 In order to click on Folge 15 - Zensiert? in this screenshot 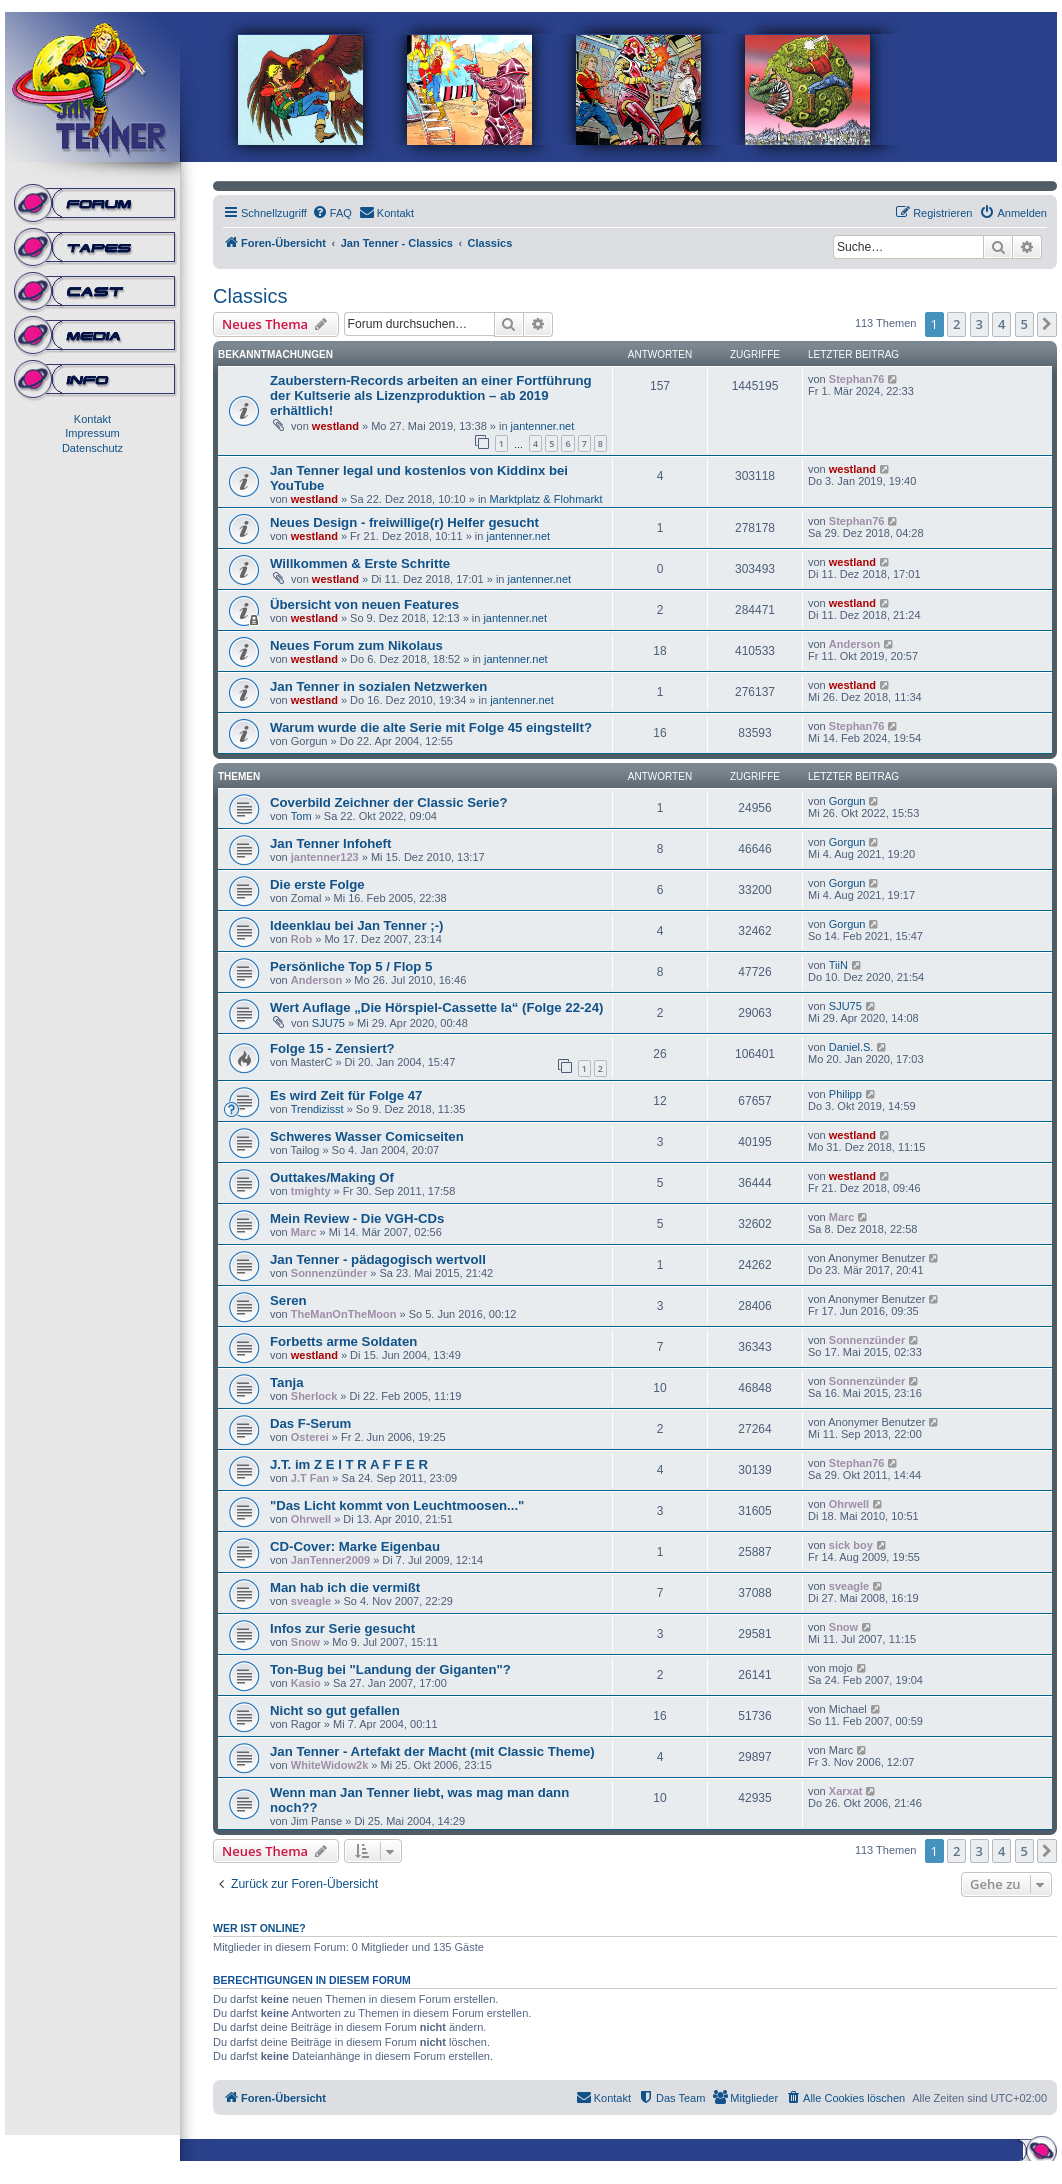, I will do `click(332, 1048)`.